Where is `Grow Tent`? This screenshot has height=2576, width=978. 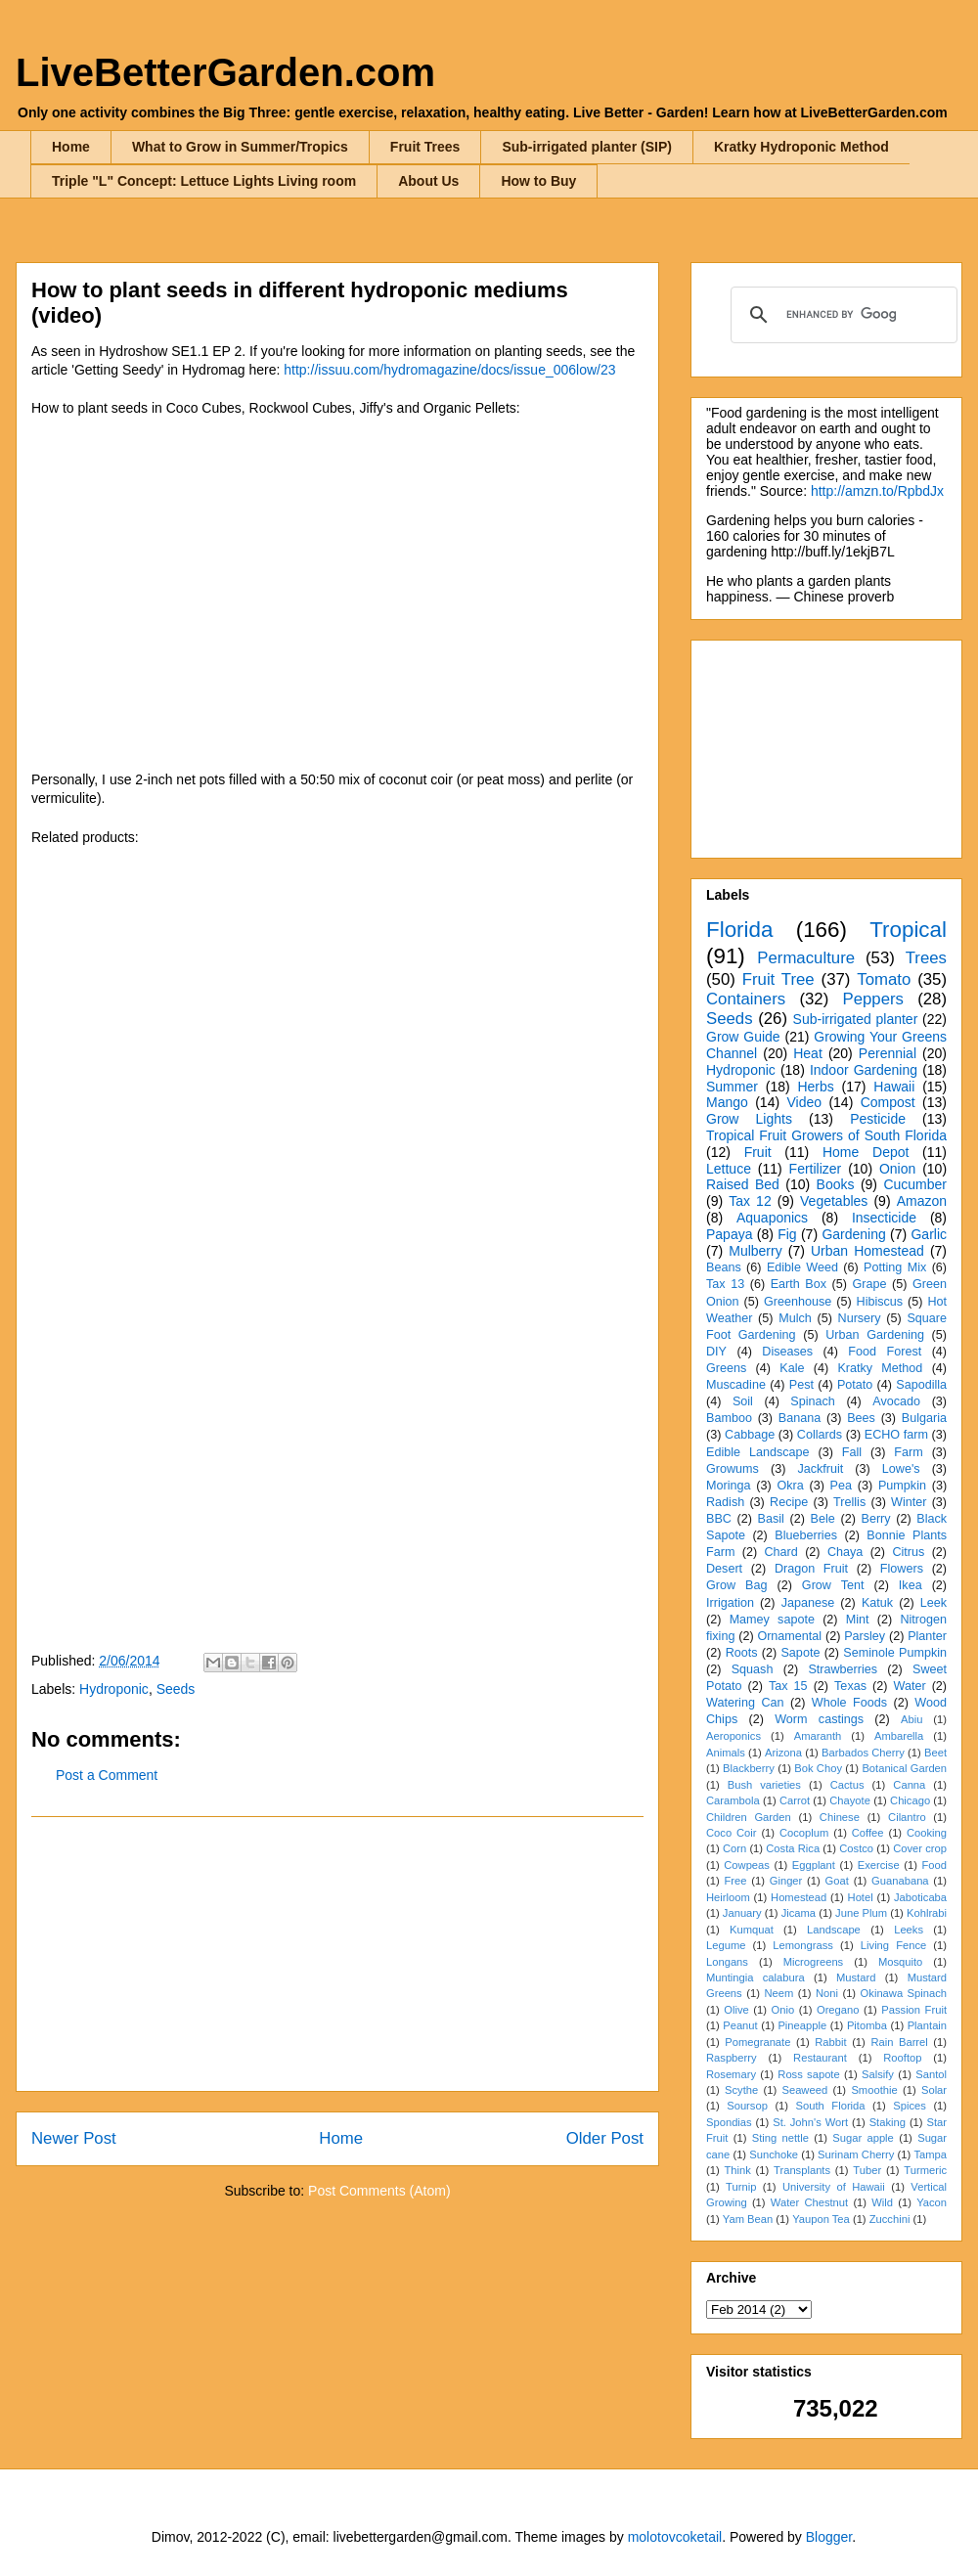
Grow Tent is located at coordinates (833, 1585).